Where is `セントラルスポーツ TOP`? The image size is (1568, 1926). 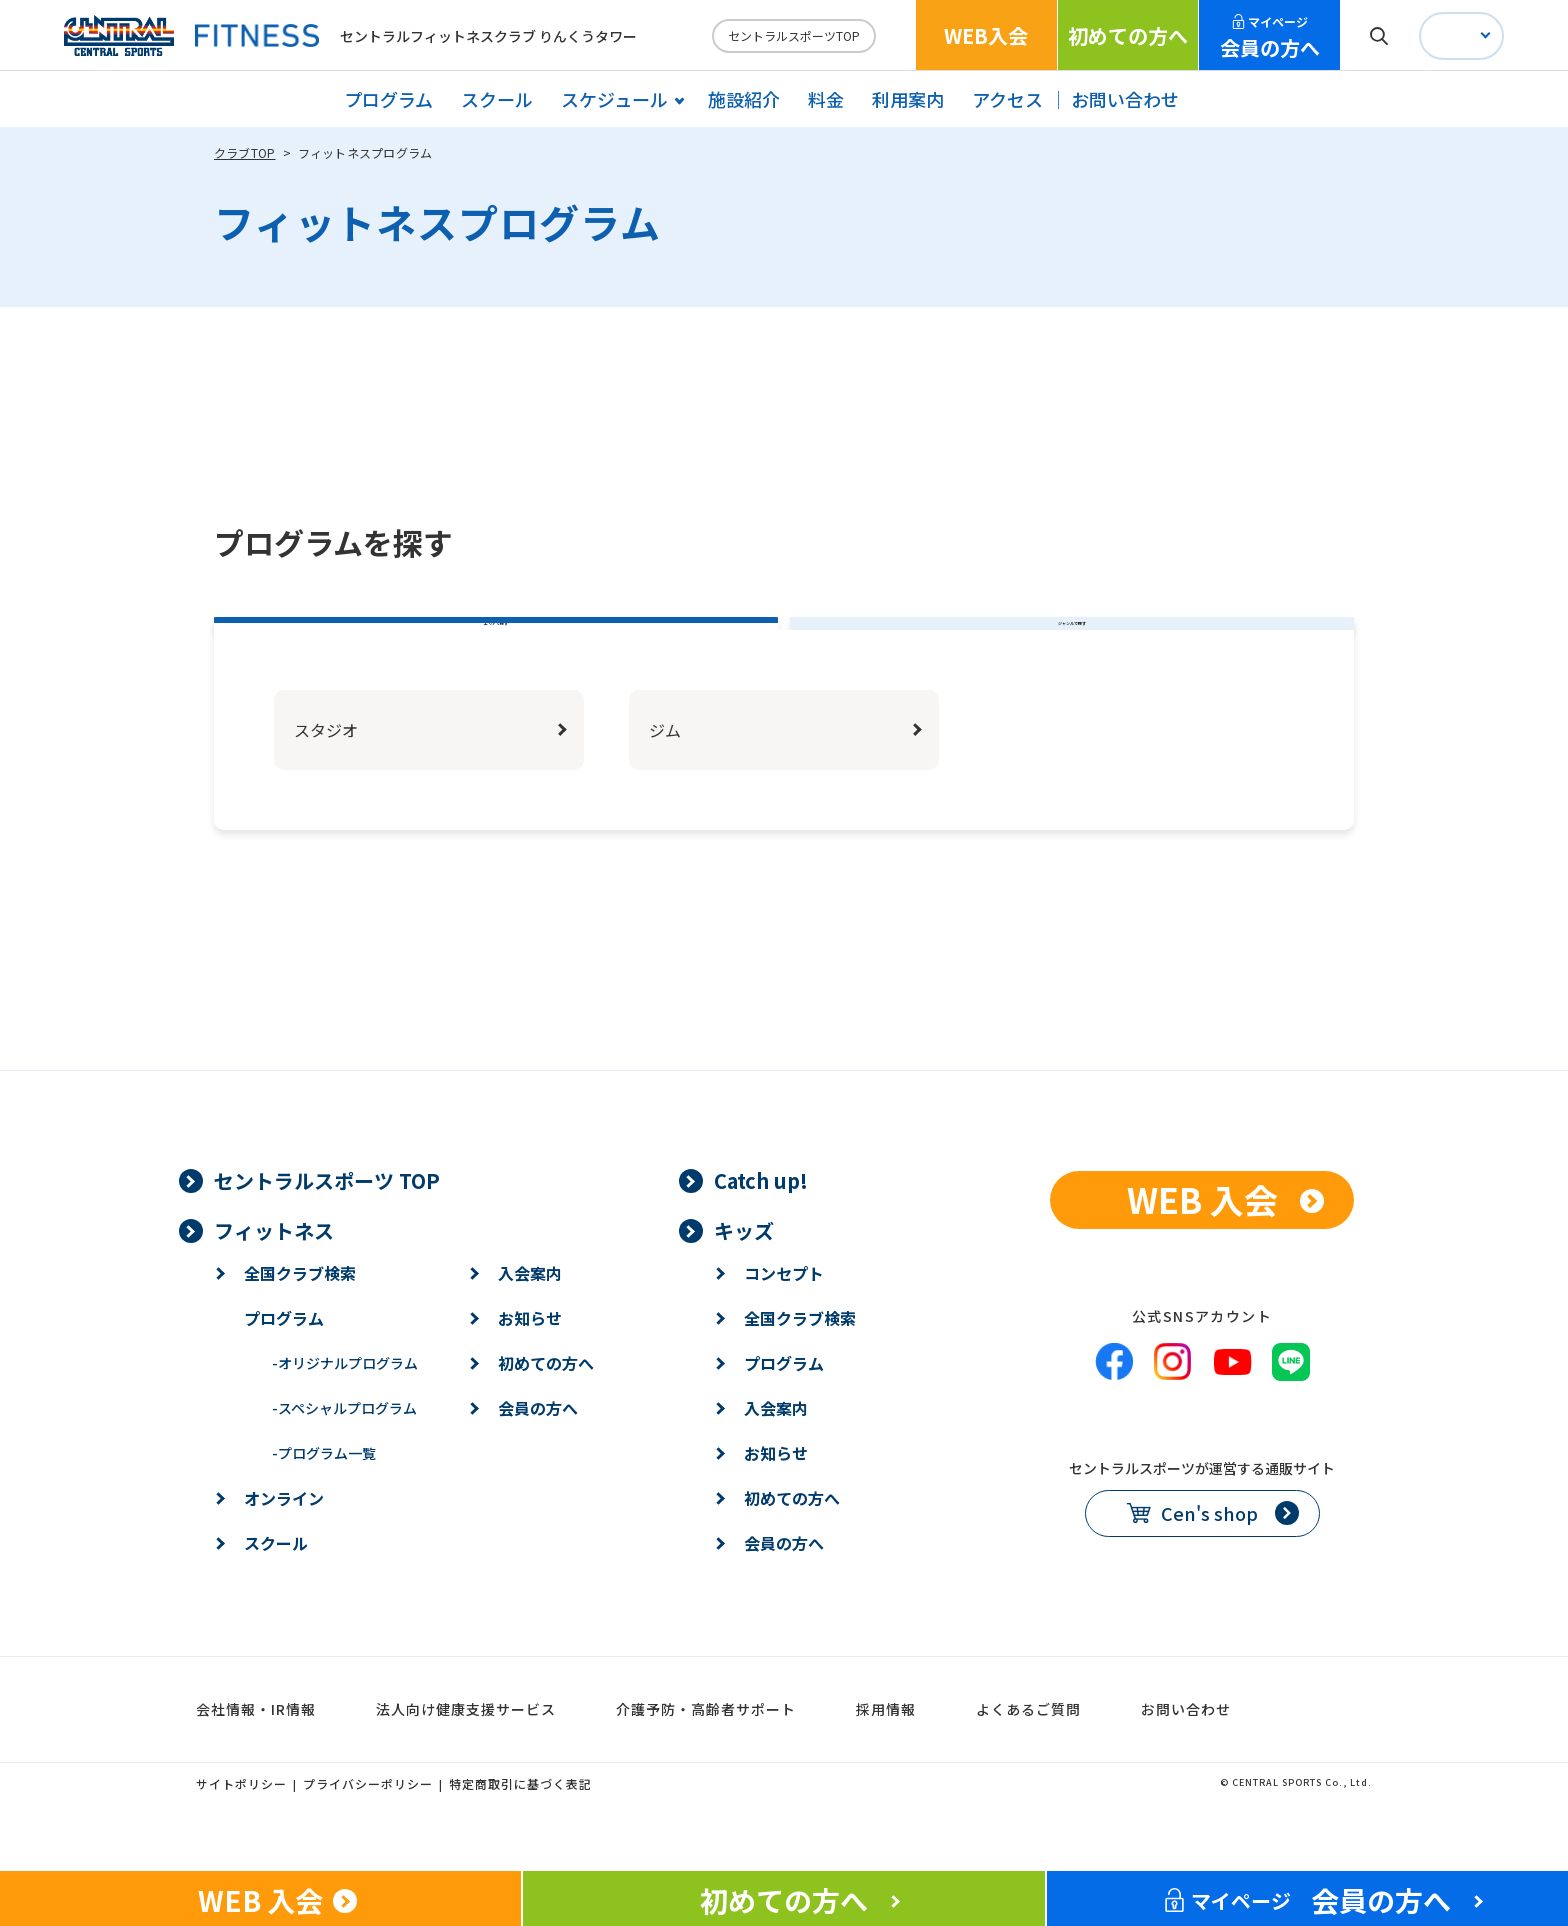 セントラルスポーツ TOP is located at coordinates (327, 1230).